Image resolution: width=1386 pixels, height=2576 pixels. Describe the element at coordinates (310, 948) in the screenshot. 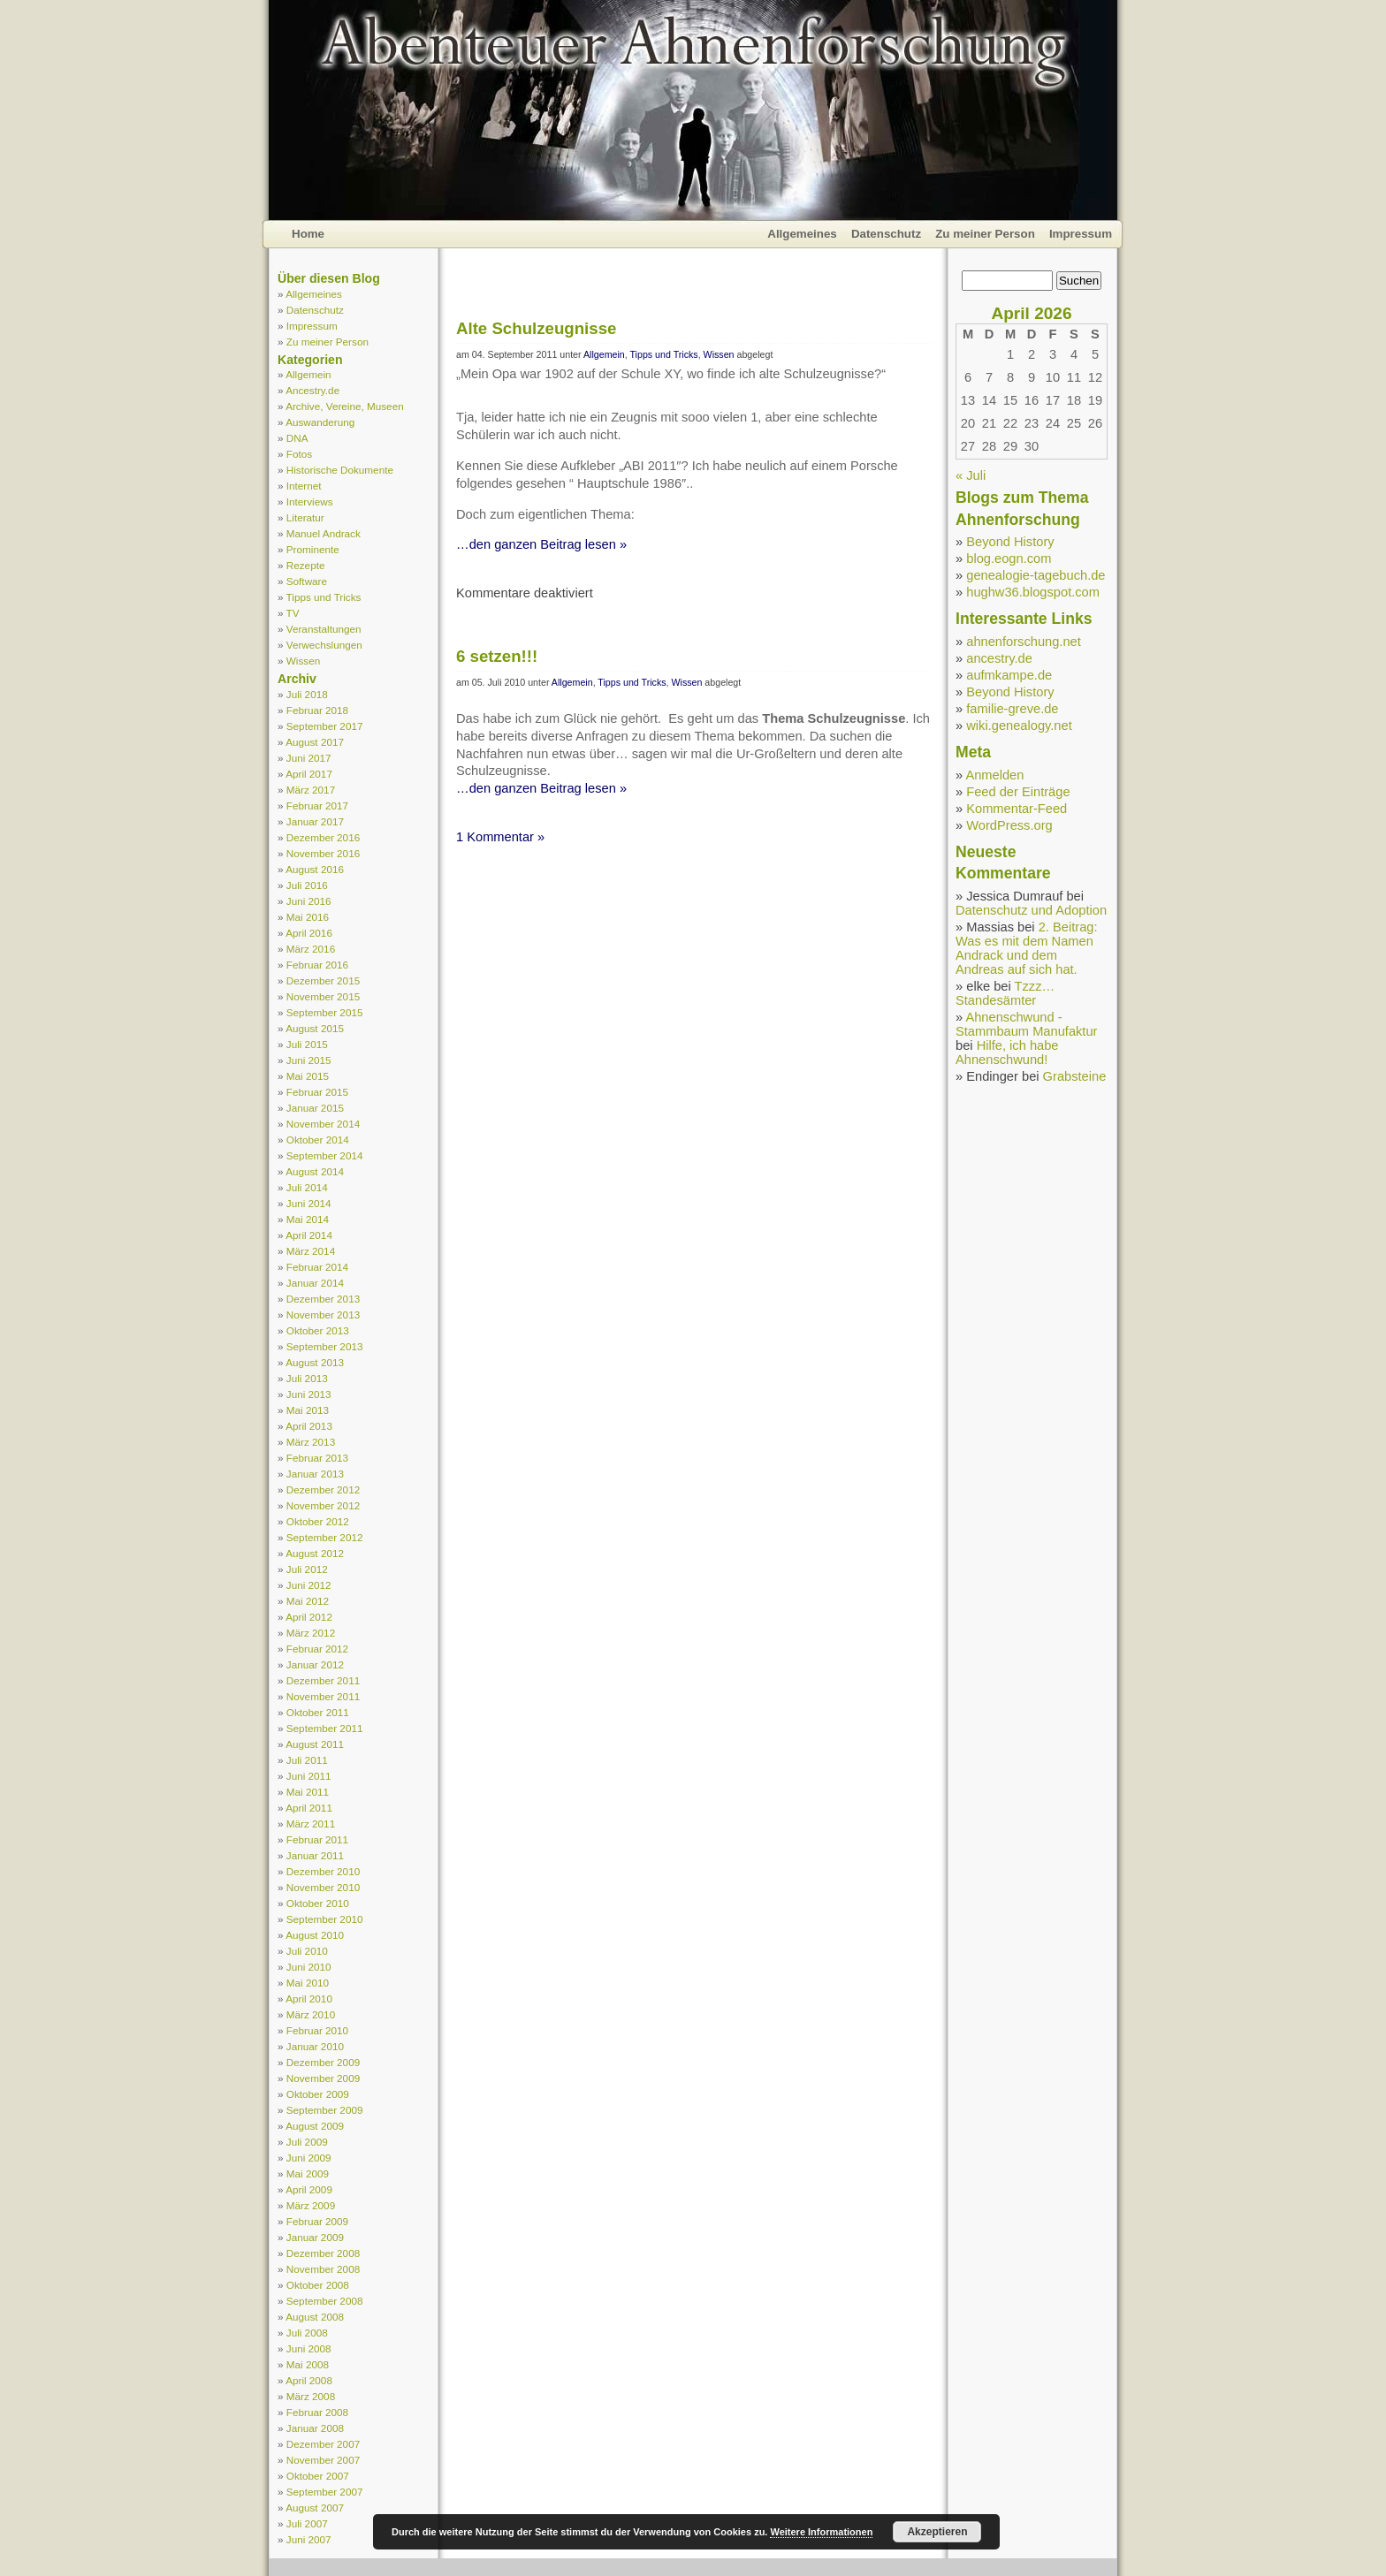

I see `März 2016` at that location.